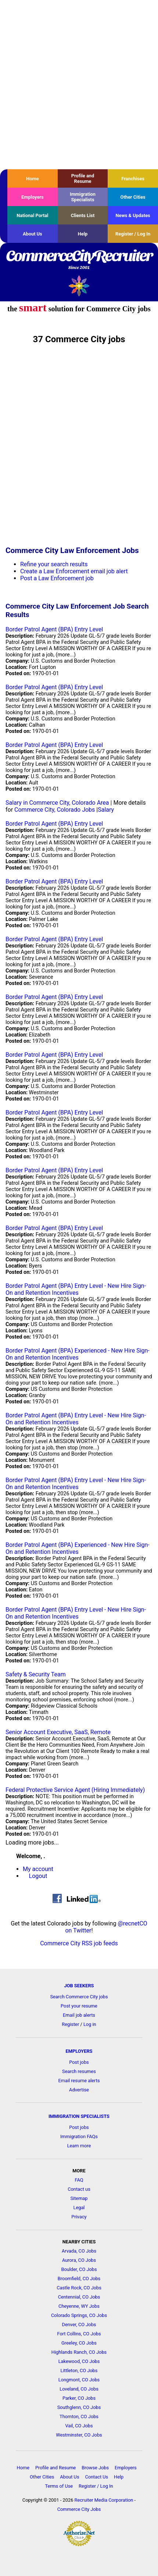 The width and height of the screenshot is (158, 2576). What do you see at coordinates (89, 2024) in the screenshot?
I see `Log in` at bounding box center [89, 2024].